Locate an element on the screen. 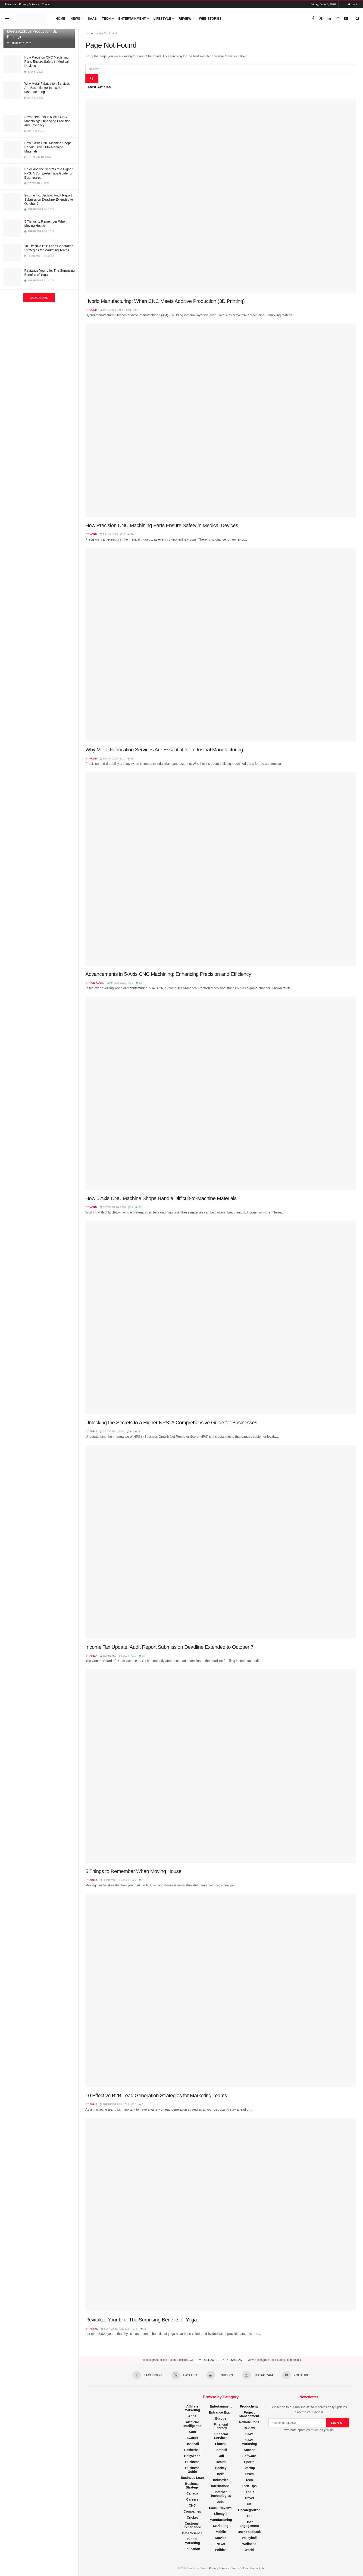 Image resolution: width=363 pixels, height=2576 pixels. Business is located at coordinates (192, 2462).